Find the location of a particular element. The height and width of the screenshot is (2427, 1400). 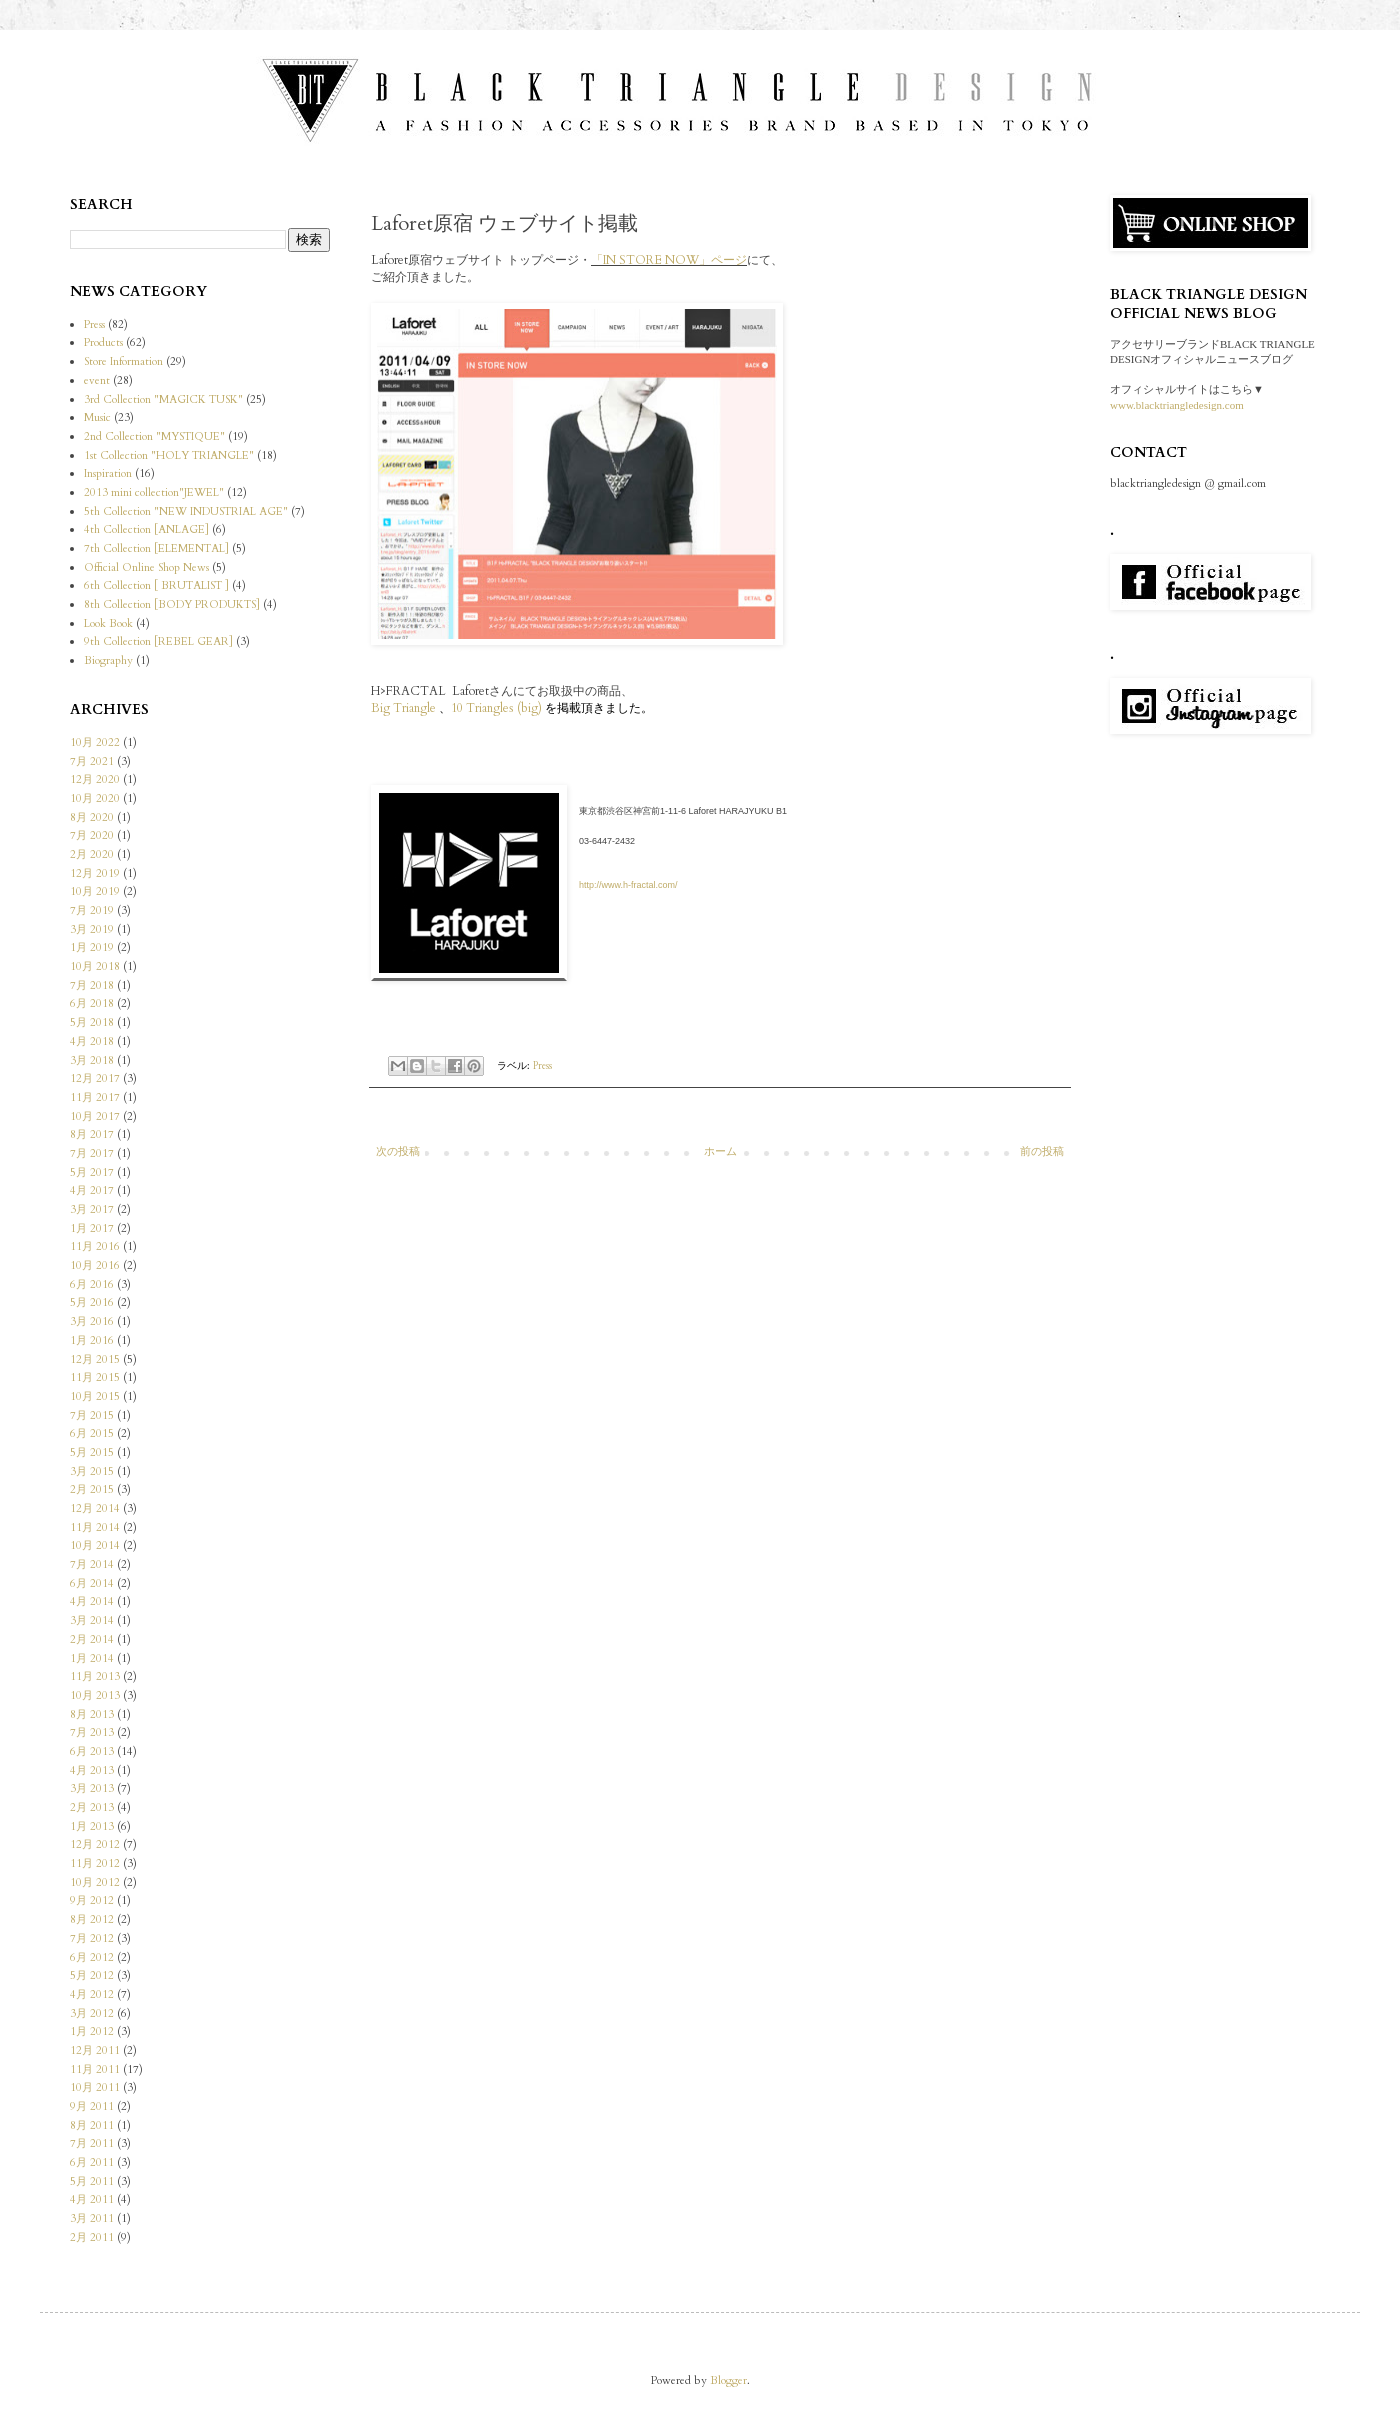

2013 mini collection"JEWEL" is located at coordinates (154, 492).